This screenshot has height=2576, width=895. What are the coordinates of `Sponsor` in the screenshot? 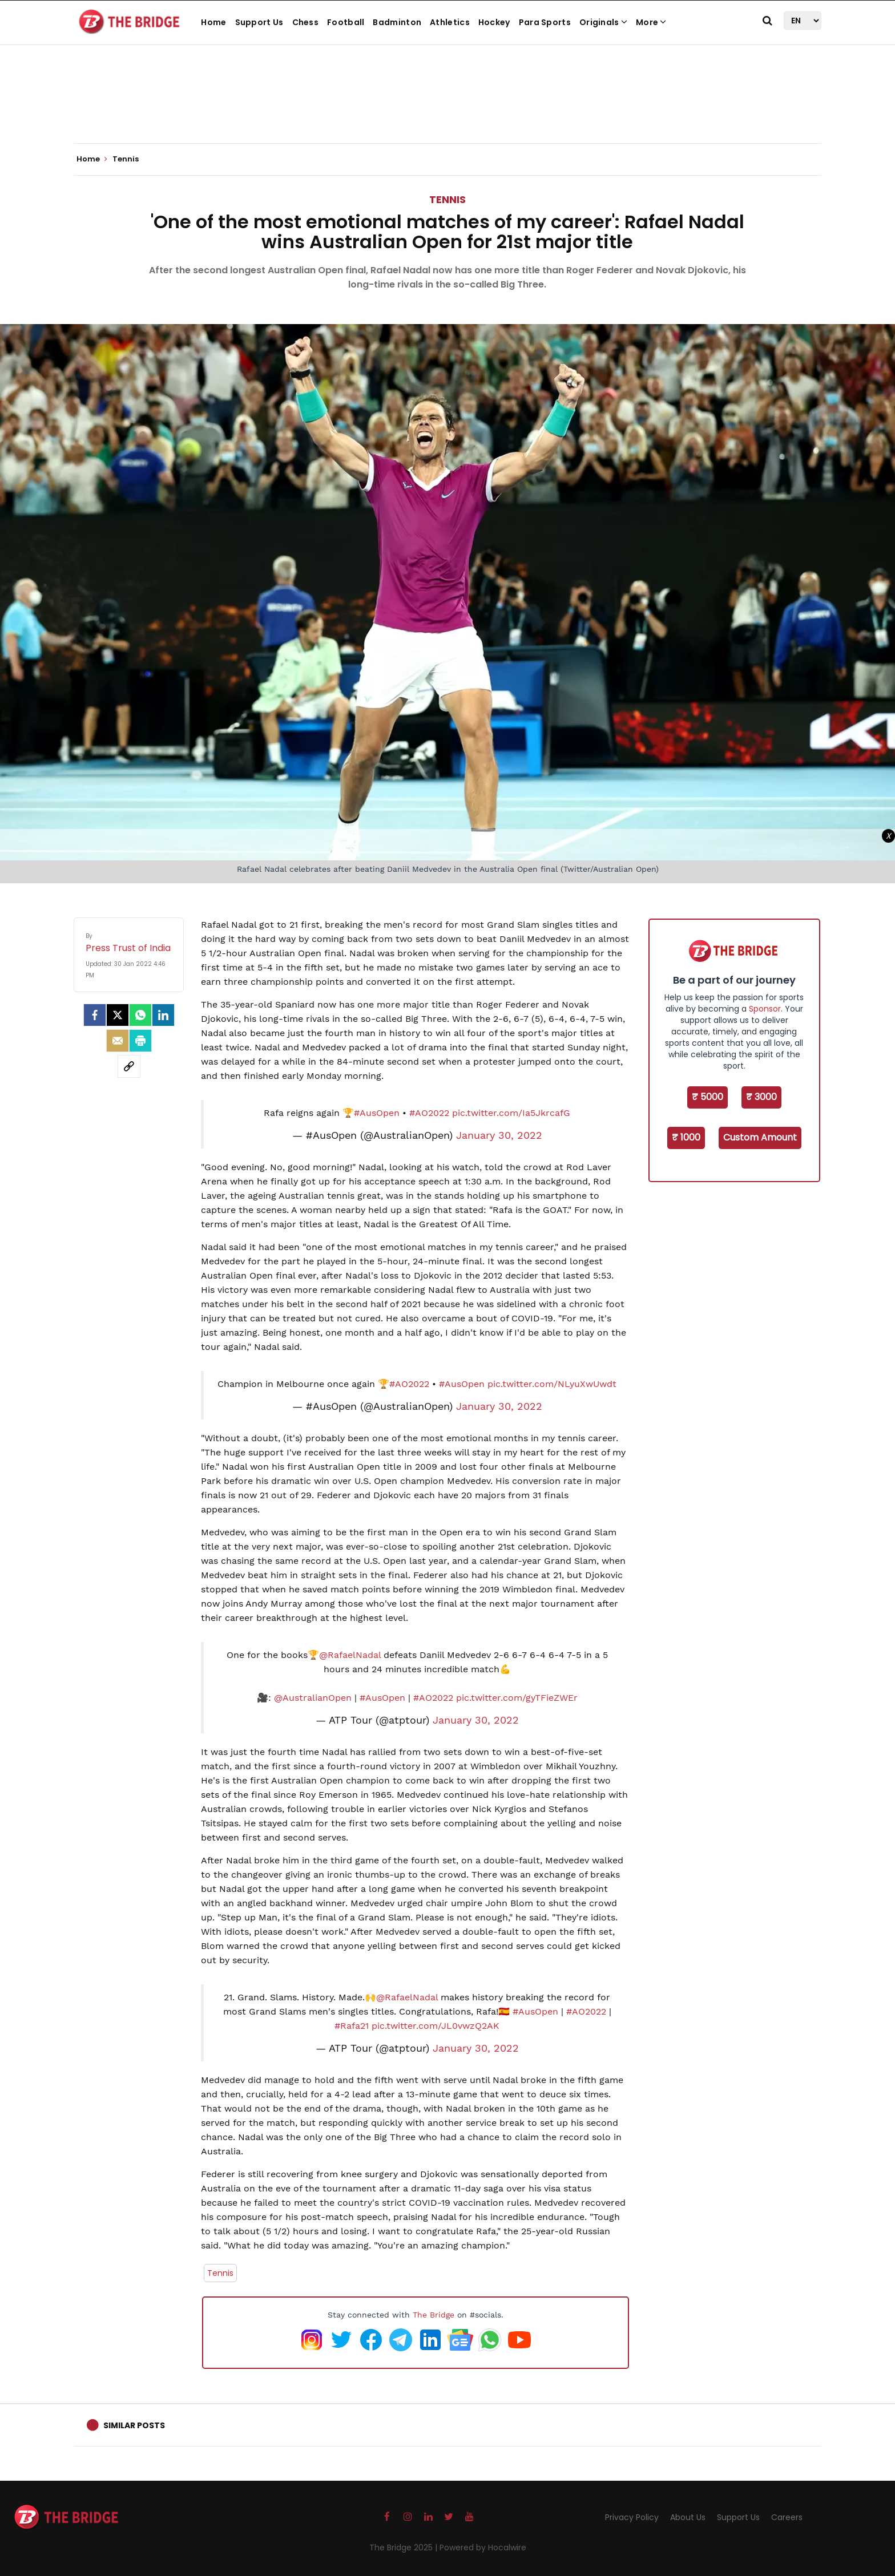 It's located at (765, 1008).